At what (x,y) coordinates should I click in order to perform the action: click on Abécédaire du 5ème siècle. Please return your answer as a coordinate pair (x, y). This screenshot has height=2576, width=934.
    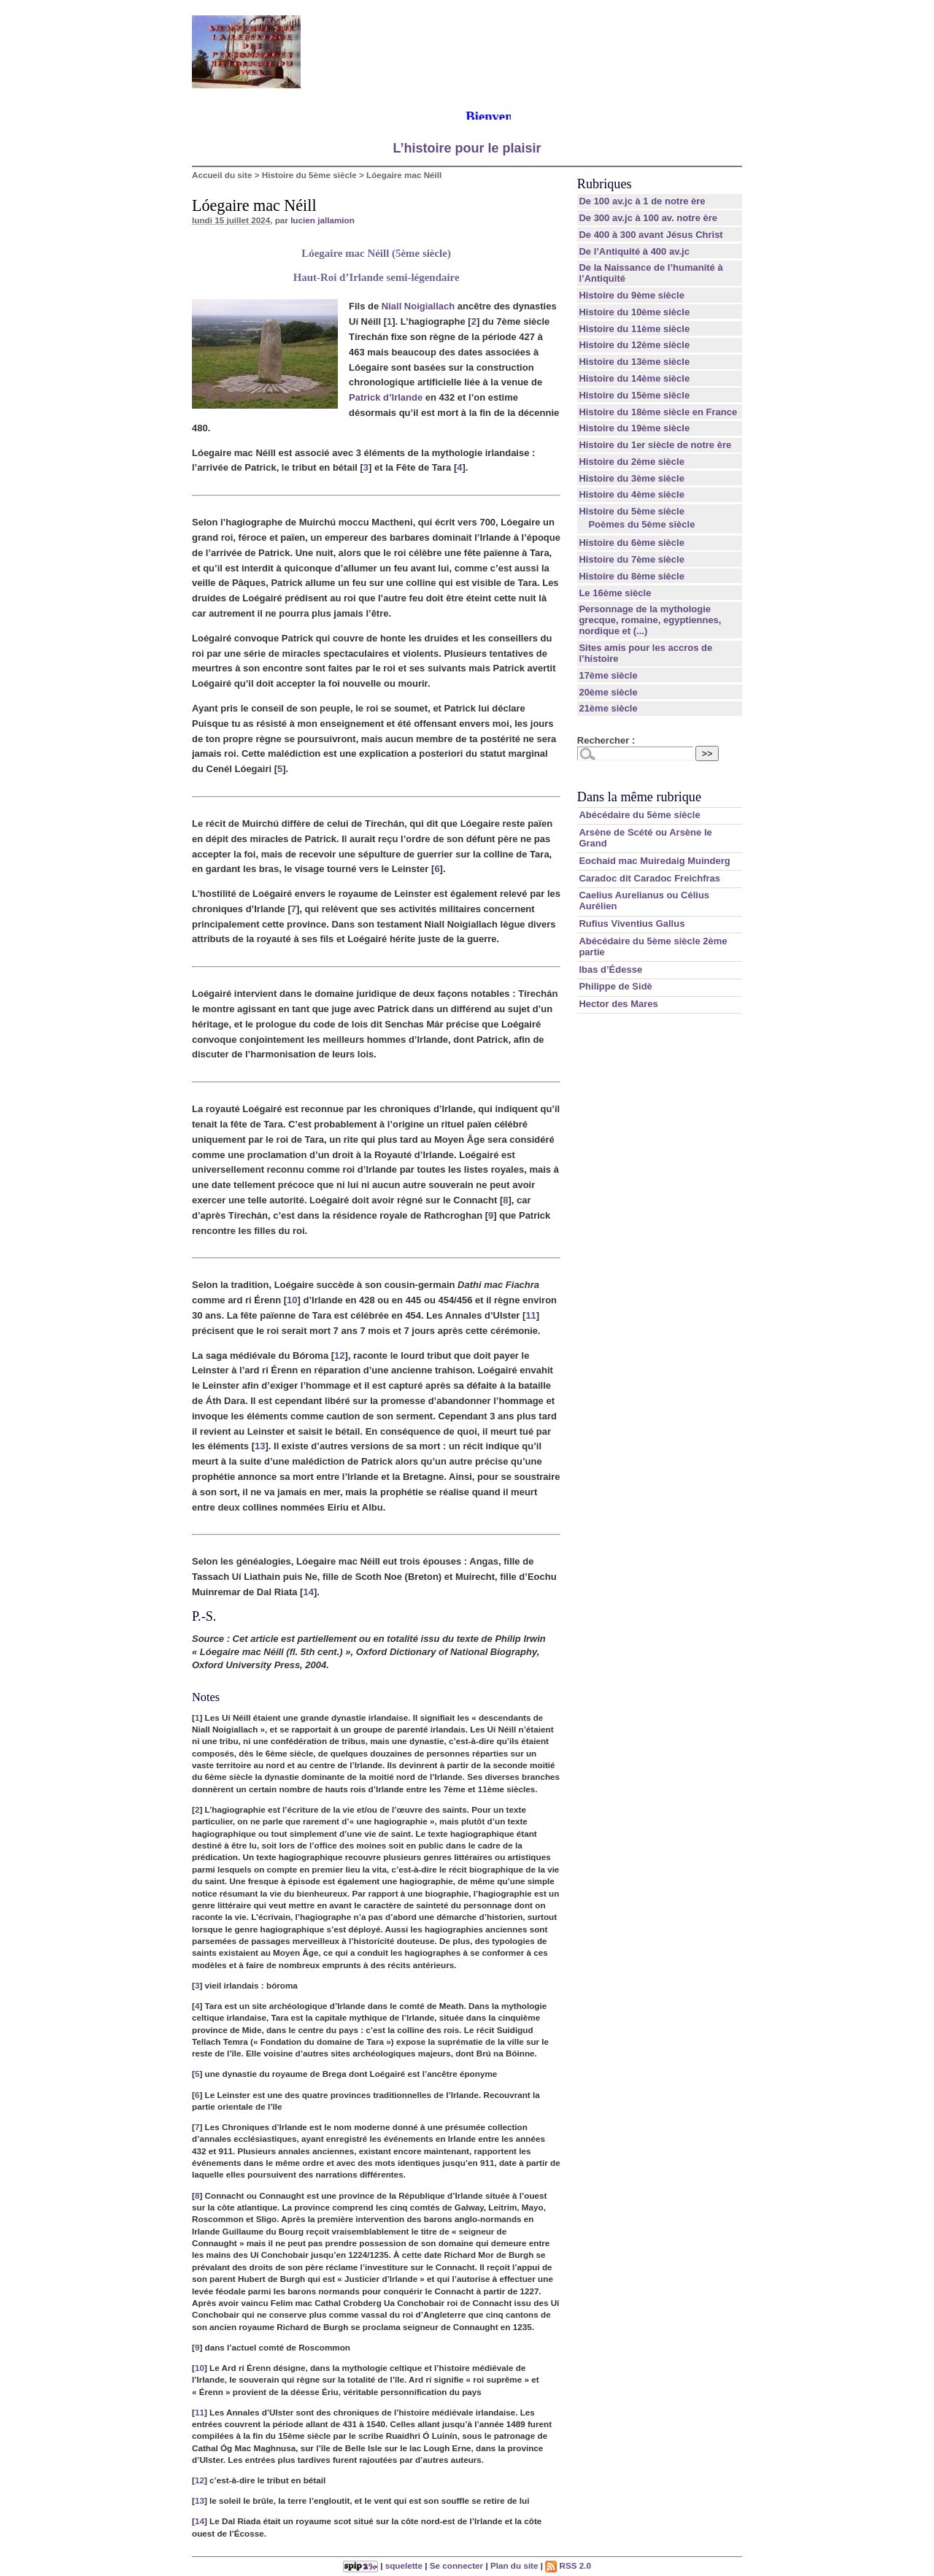
    Looking at the image, I should click on (639, 814).